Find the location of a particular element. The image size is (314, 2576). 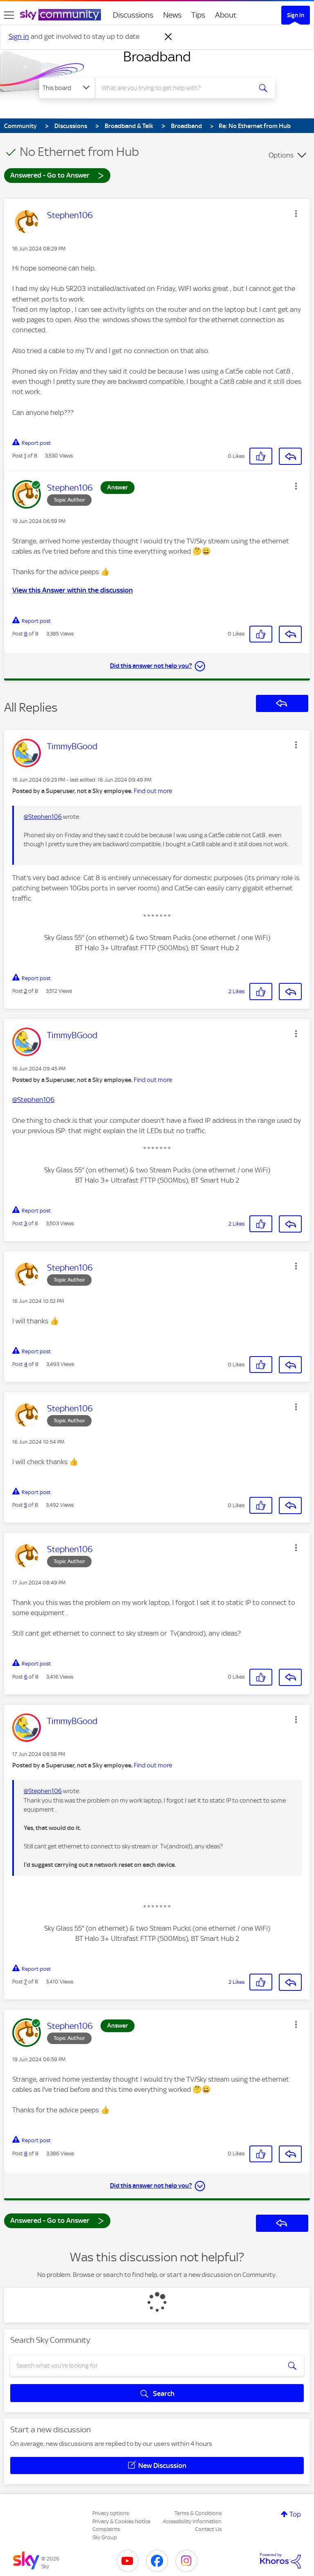

Privacy & Cookies Notice is located at coordinates (121, 2521).